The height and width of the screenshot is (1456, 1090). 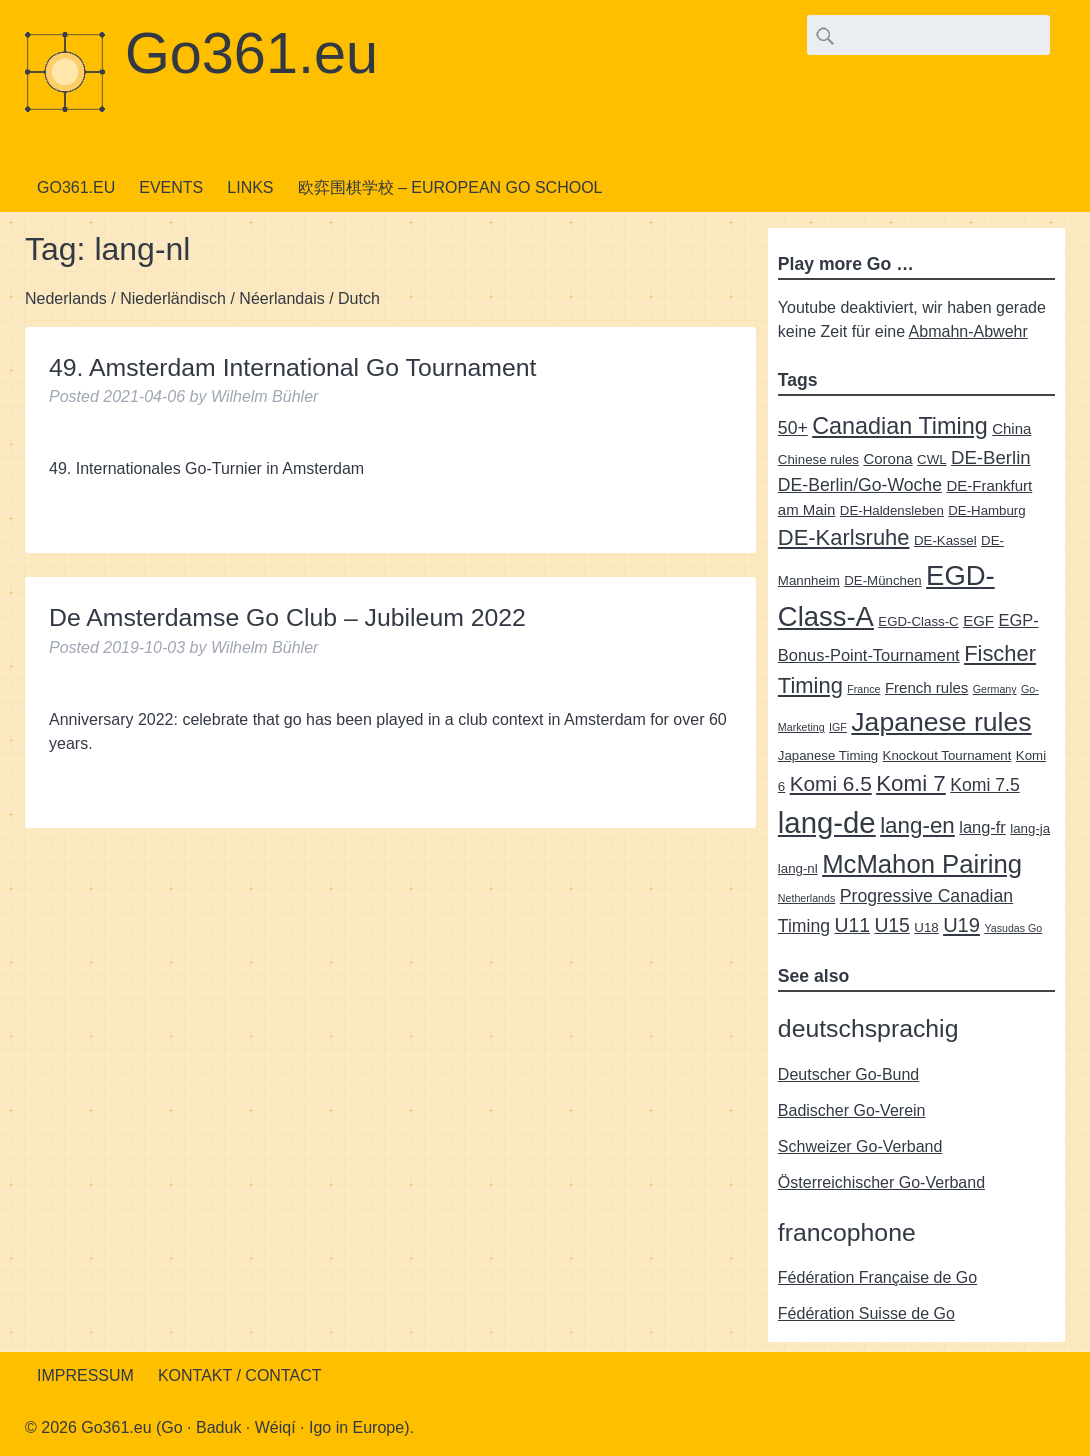 I want to click on Canadian Timing [Canadian Timing (14 items)], so click(x=900, y=426).